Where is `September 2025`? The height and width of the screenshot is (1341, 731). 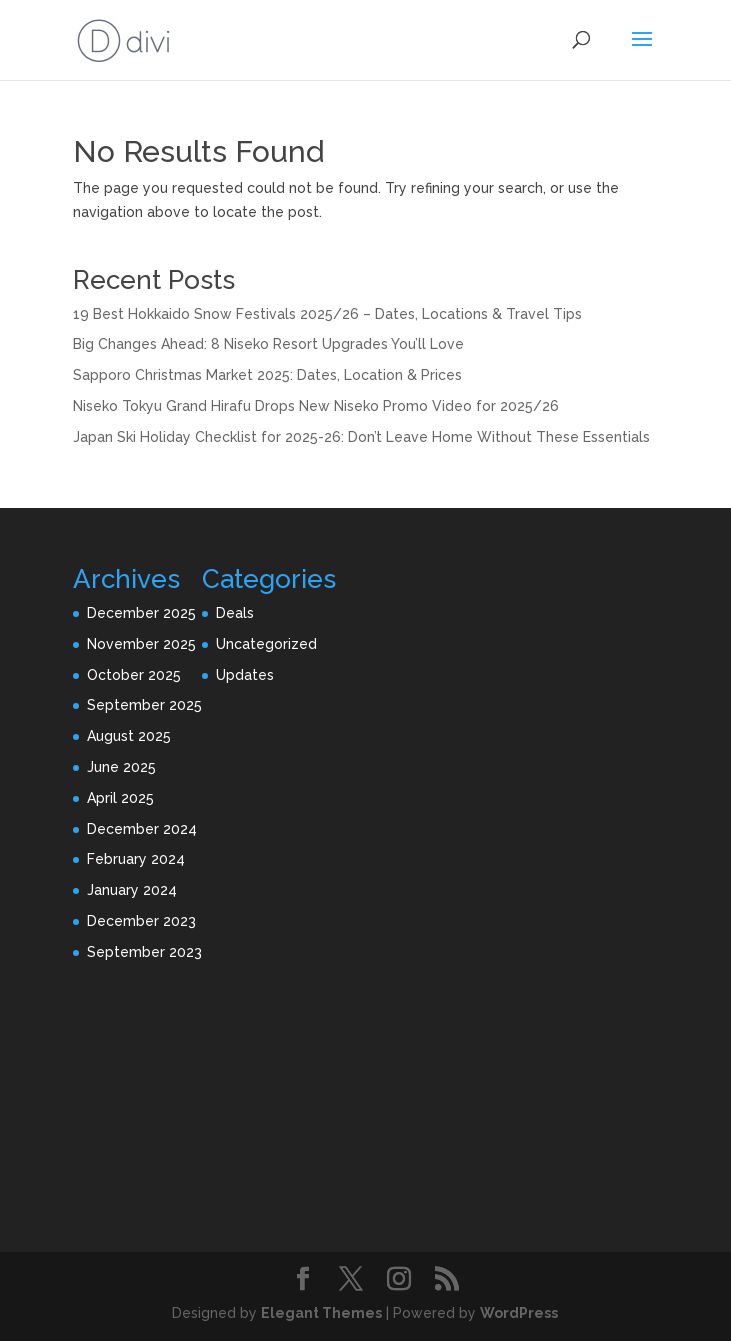 September 2025 is located at coordinates (144, 705).